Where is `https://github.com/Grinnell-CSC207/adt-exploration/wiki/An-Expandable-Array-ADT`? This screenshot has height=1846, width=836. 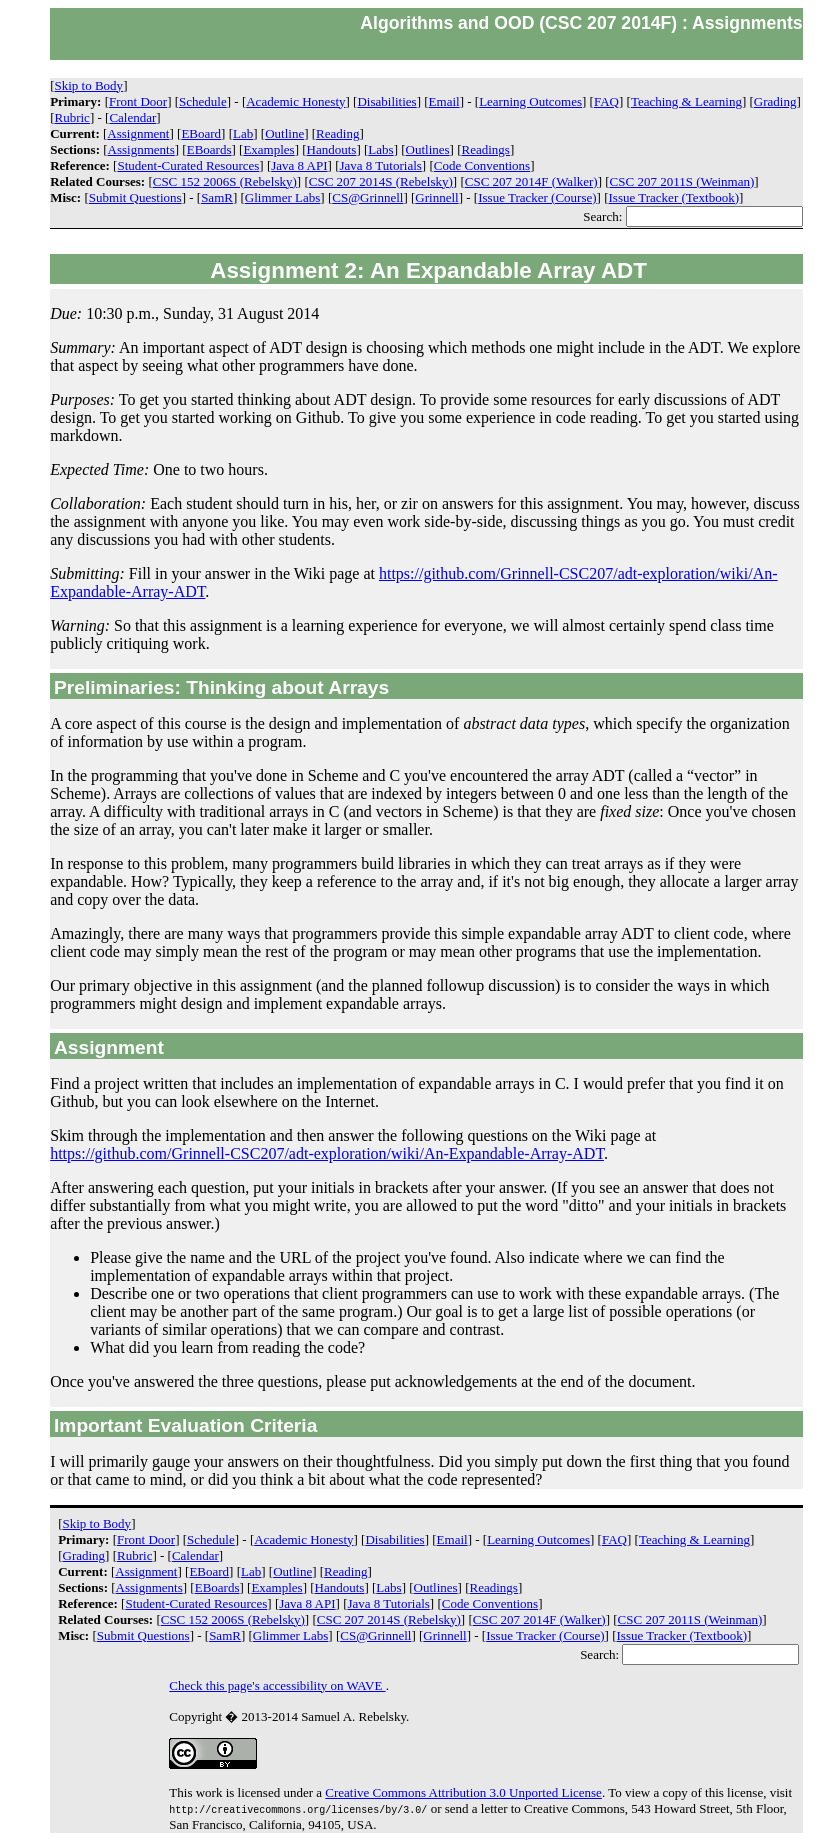
https://github.com/Grinnell-CSC207/adt-exploration/wiki/An-Expandable-Array-ADT is located at coordinates (327, 1153).